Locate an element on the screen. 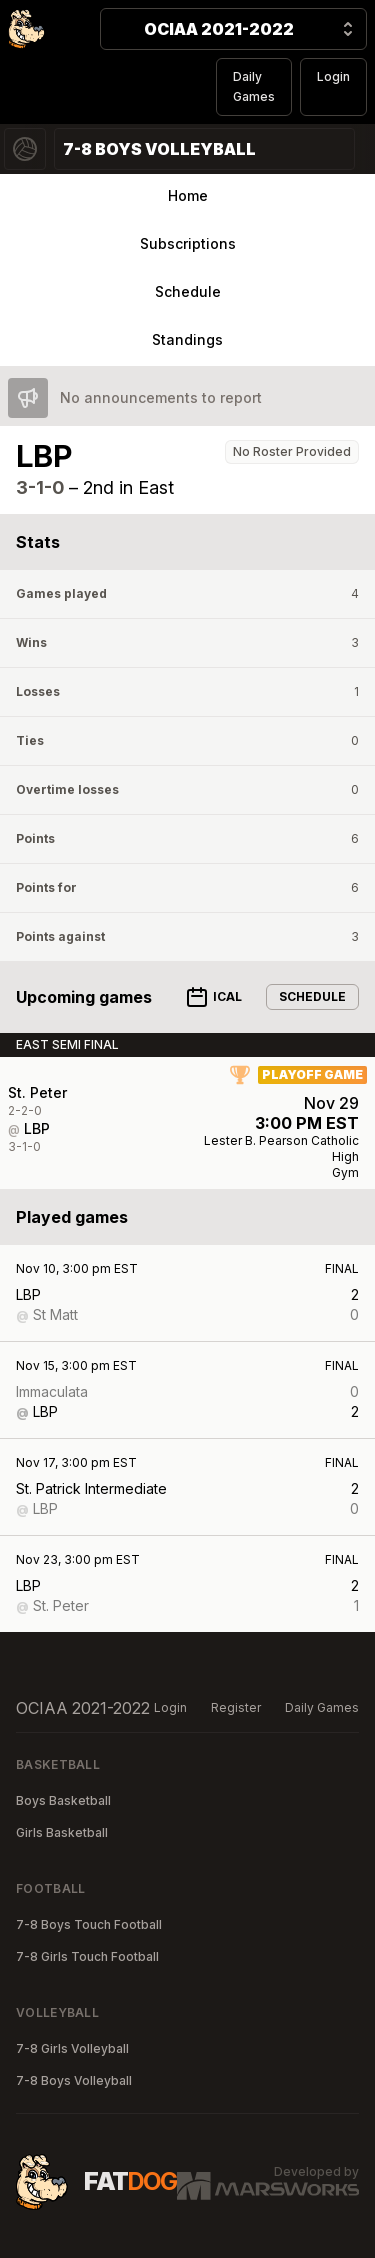  7-8 Boys Volleyball is located at coordinates (74, 2080).